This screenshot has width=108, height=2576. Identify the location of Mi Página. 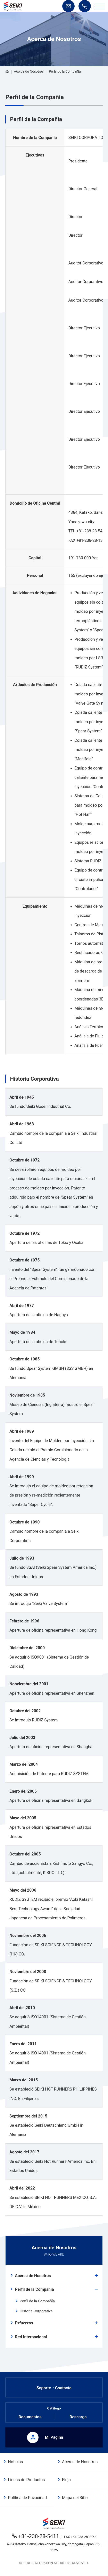
(45, 2437).